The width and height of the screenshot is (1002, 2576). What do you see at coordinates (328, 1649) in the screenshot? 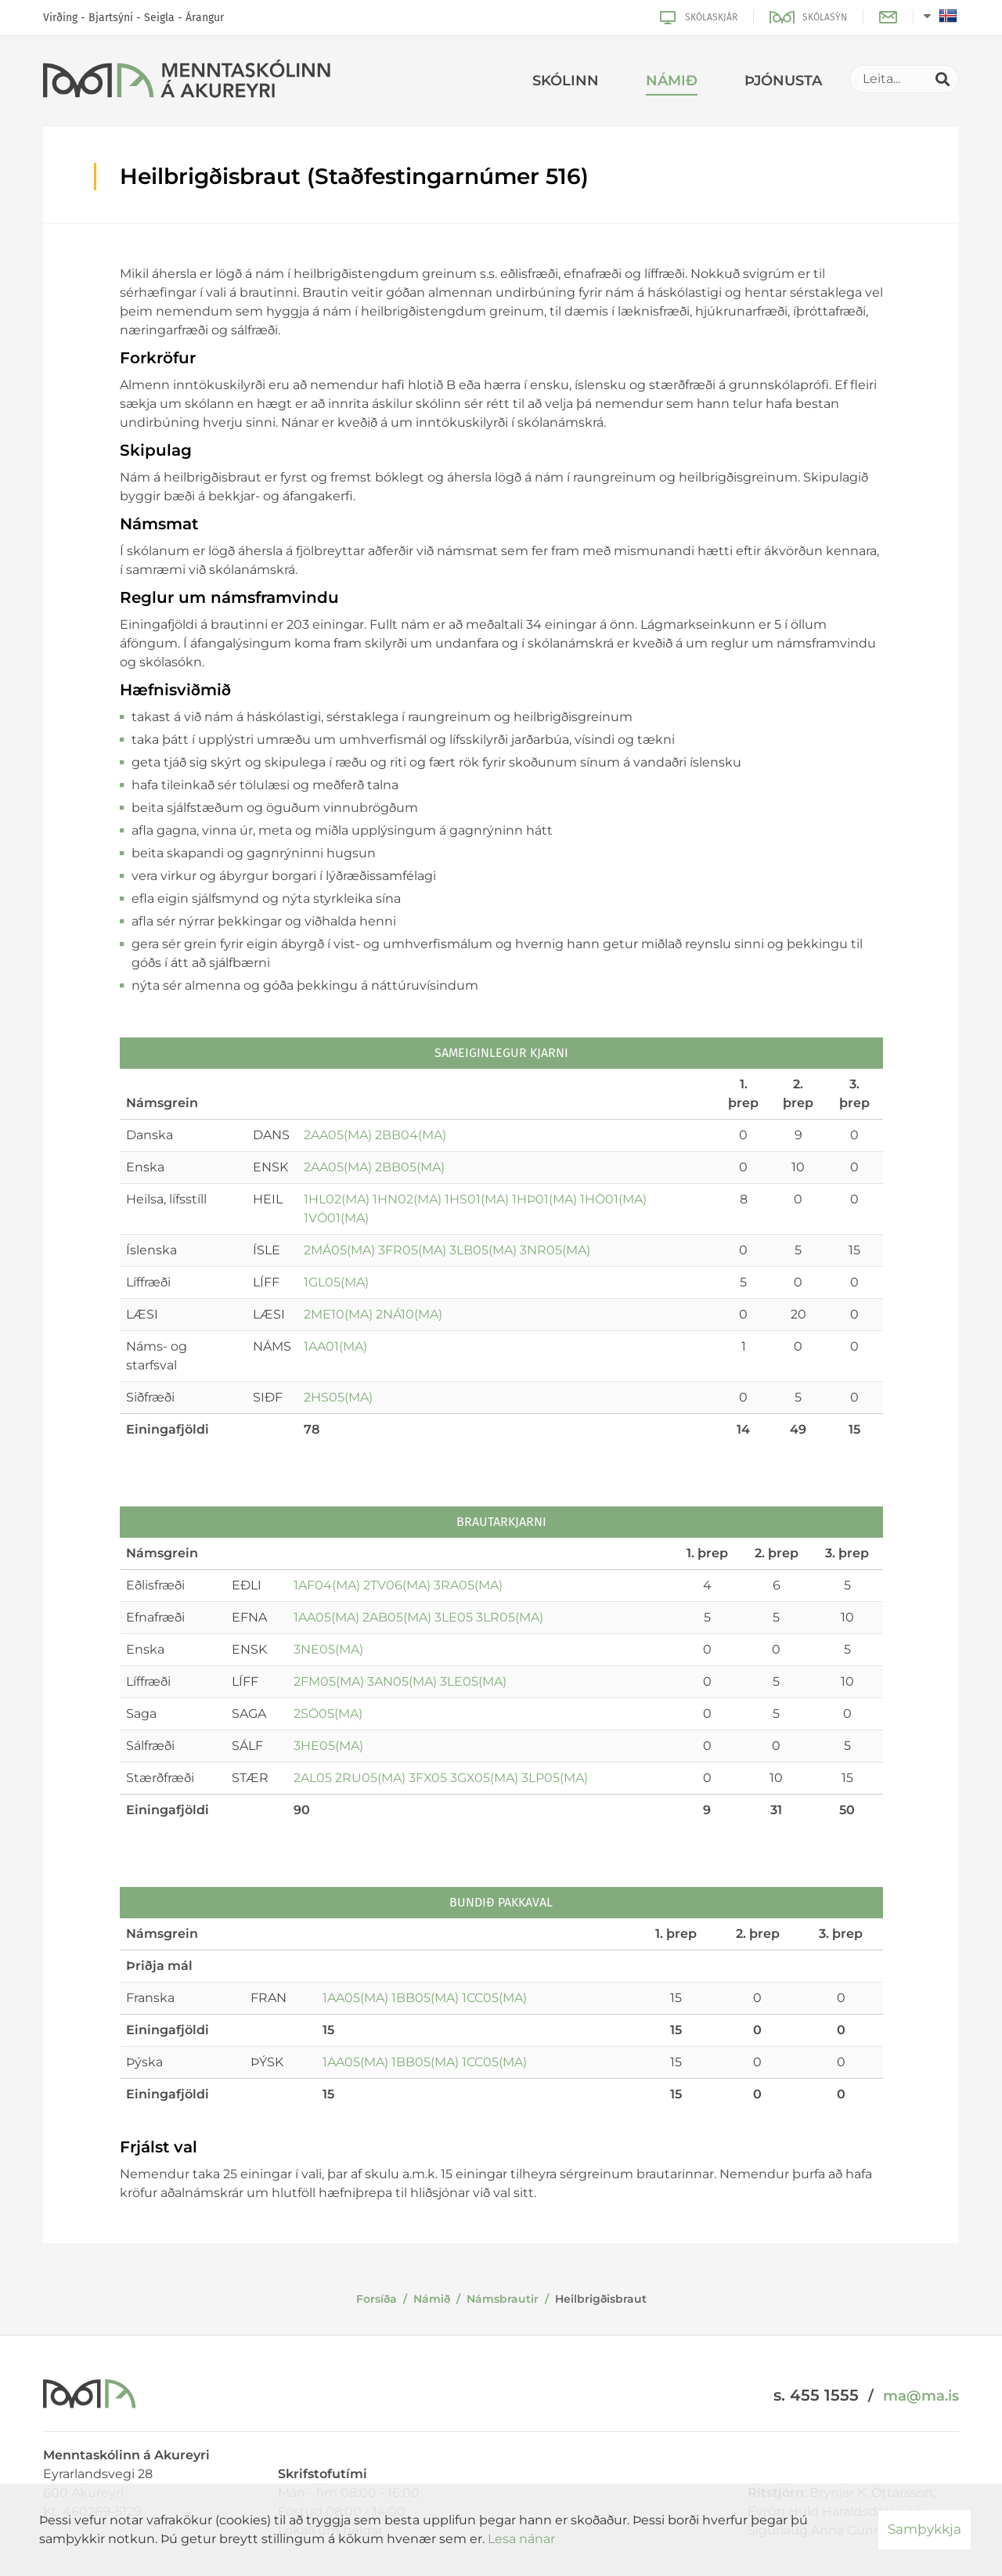
I see `3NE05(MA)` at bounding box center [328, 1649].